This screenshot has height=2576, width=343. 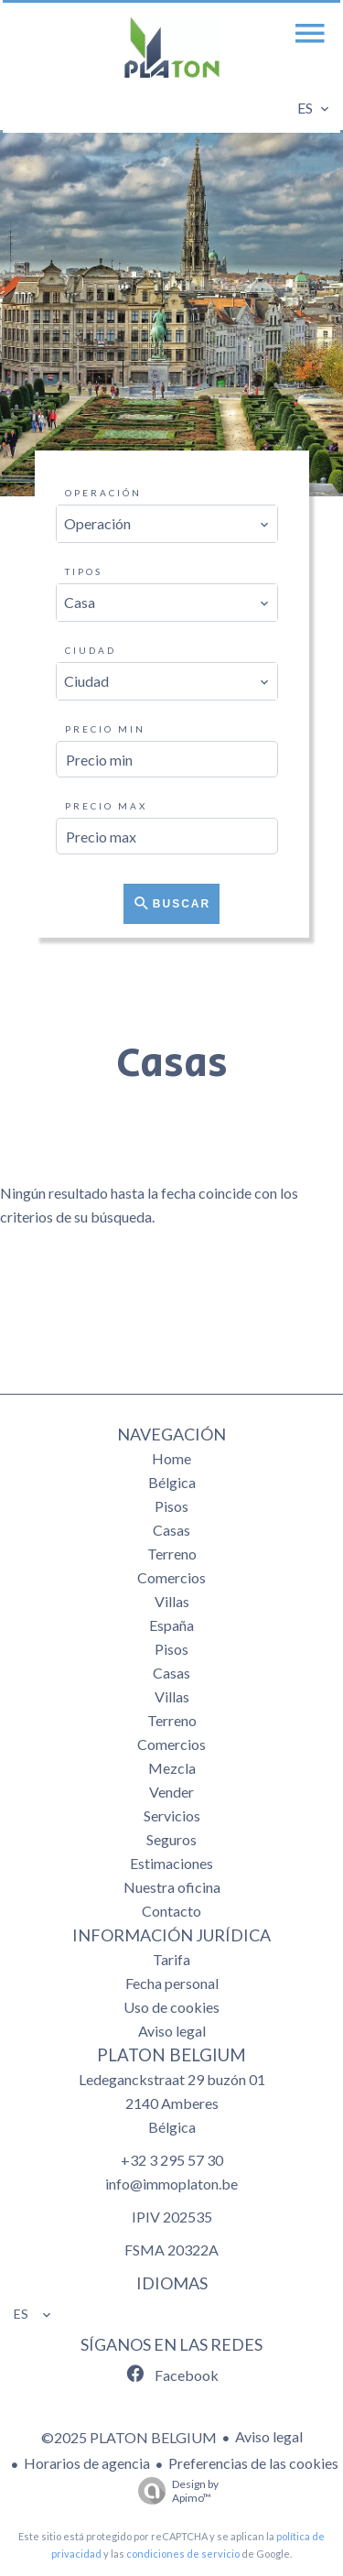 What do you see at coordinates (103, 492) in the screenshot?
I see `Operación` at bounding box center [103, 492].